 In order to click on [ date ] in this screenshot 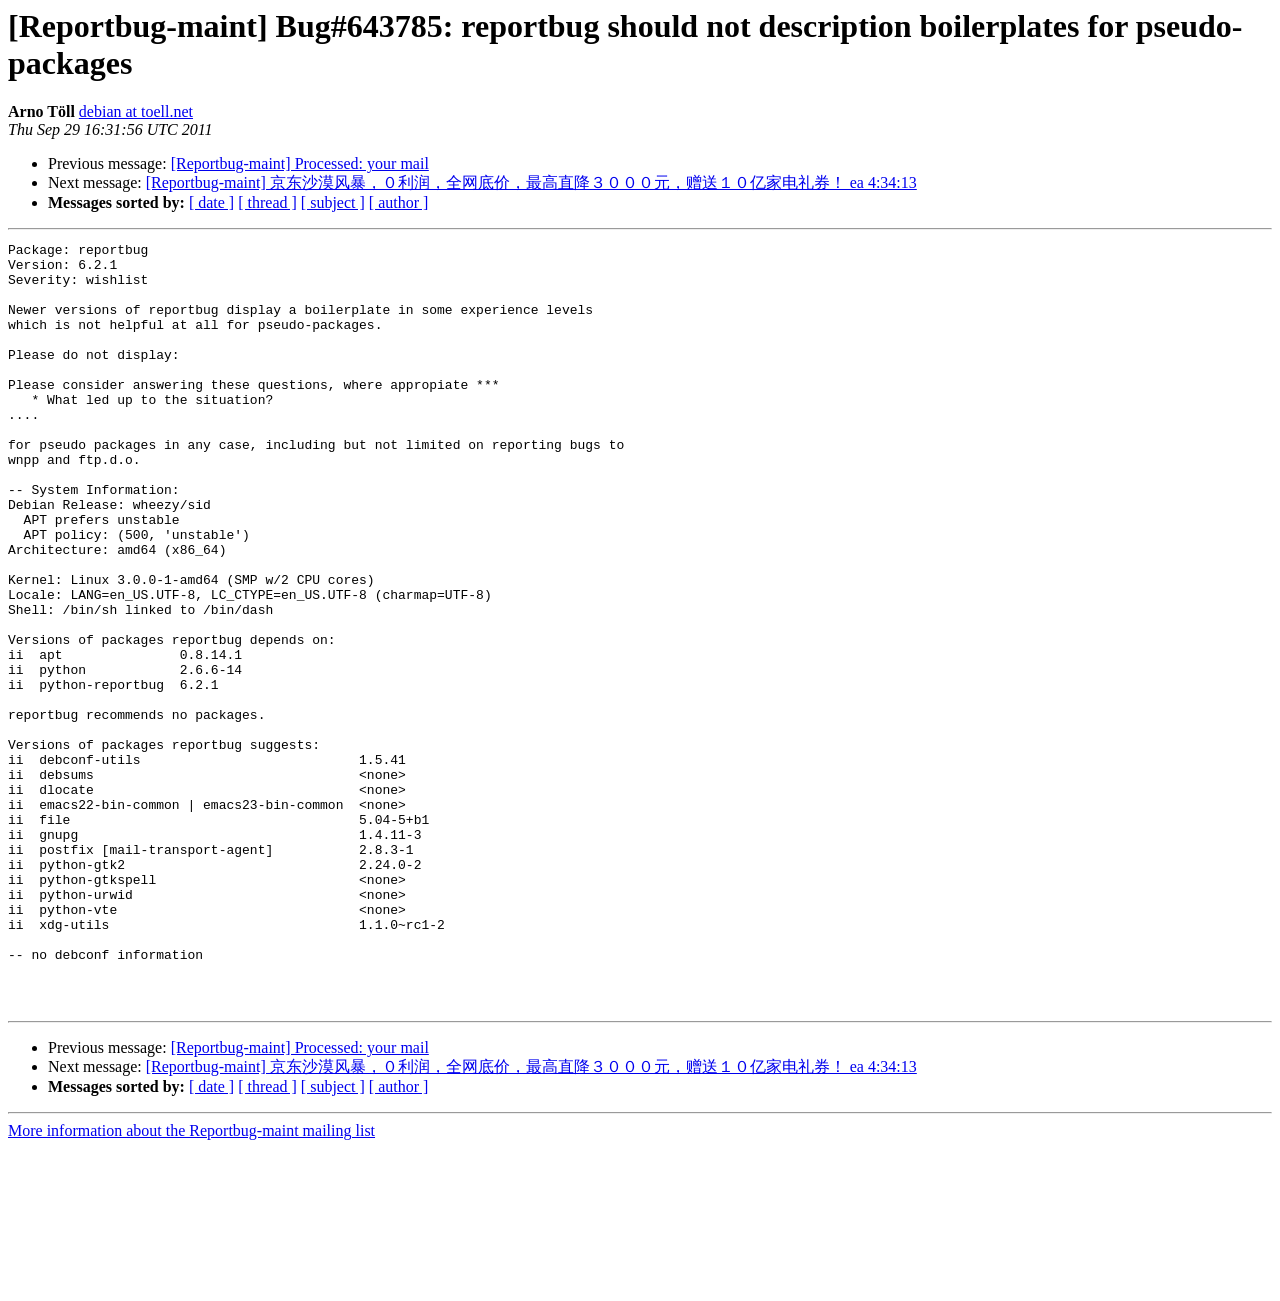, I will do `click(211, 202)`.